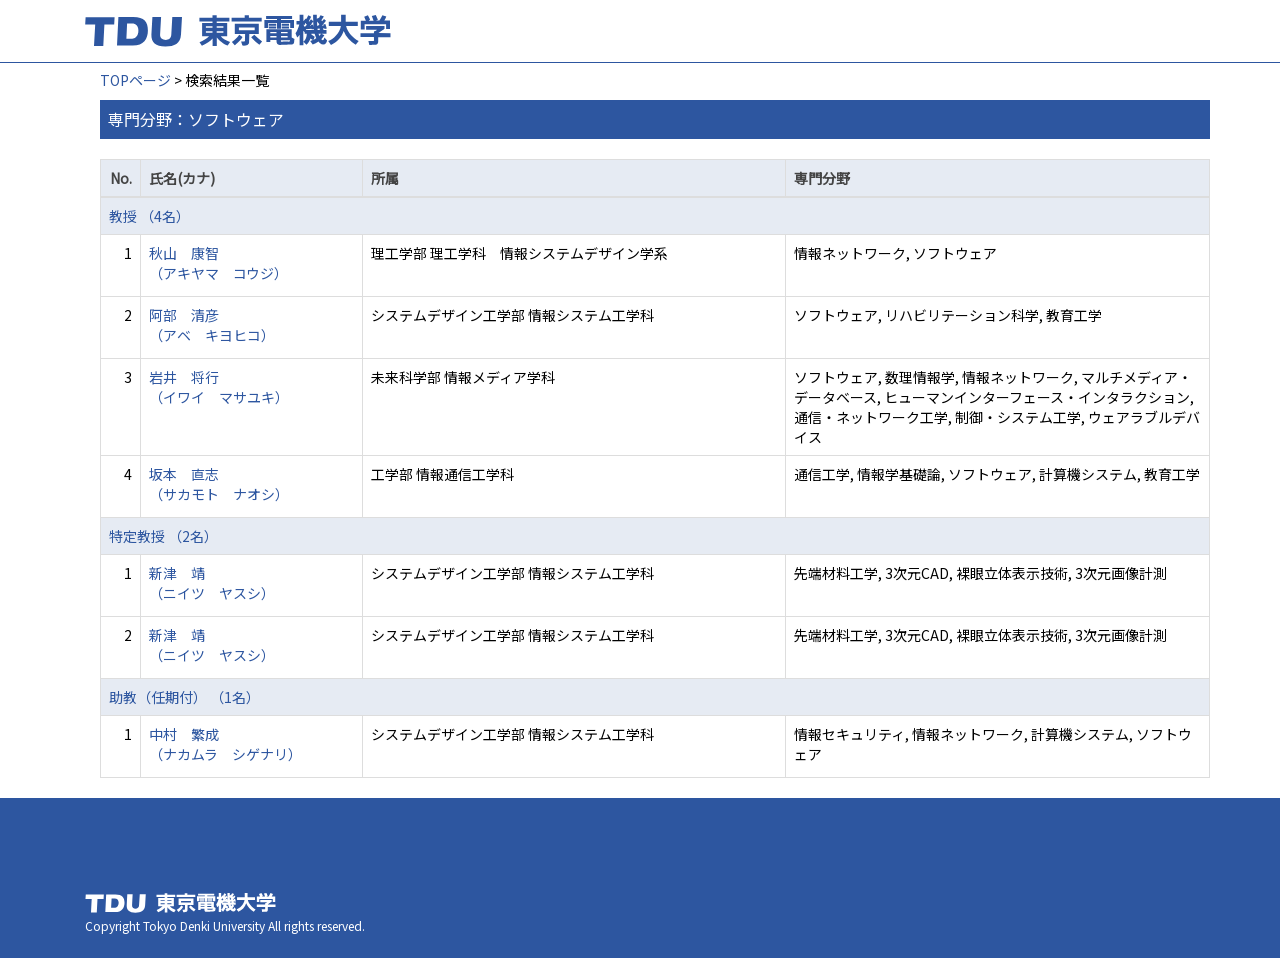 The width and height of the screenshot is (1280, 958). What do you see at coordinates (163, 536) in the screenshot?
I see `特定教授 （2名）` at bounding box center [163, 536].